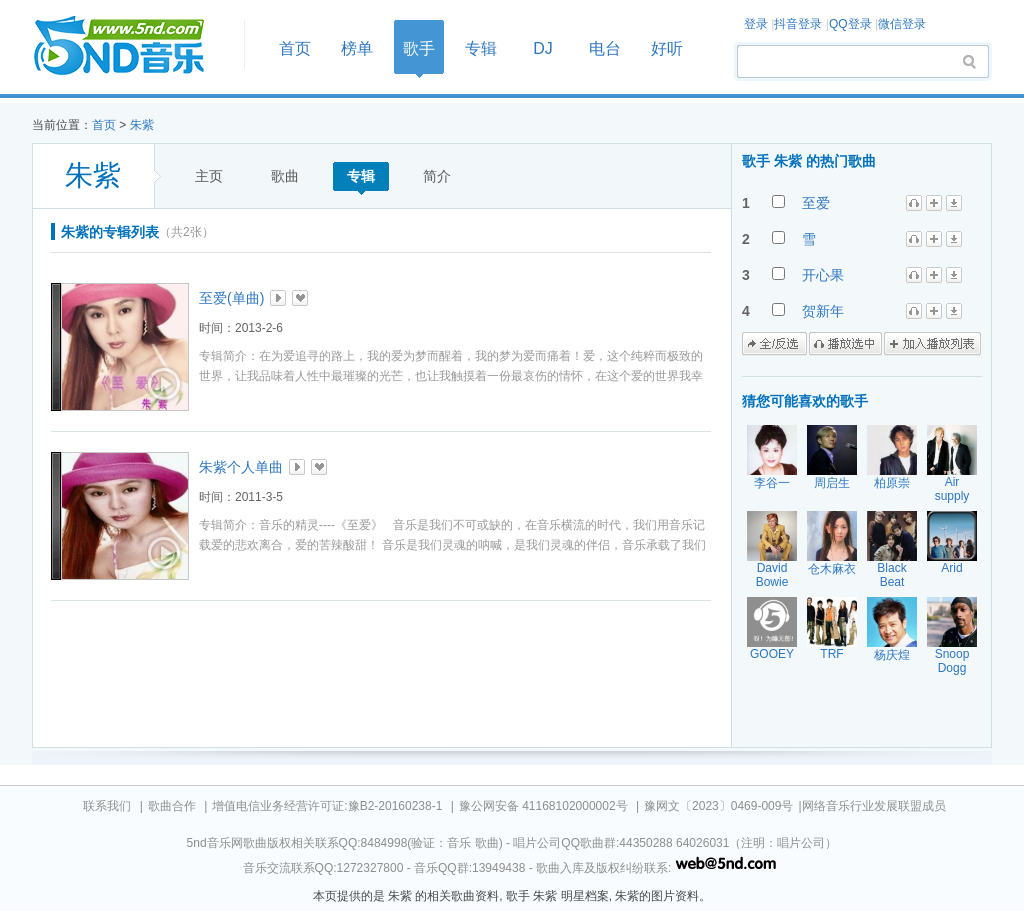 Image resolution: width=1024 pixels, height=911 pixels. Describe the element at coordinates (605, 48) in the screenshot. I see `电台` at that location.